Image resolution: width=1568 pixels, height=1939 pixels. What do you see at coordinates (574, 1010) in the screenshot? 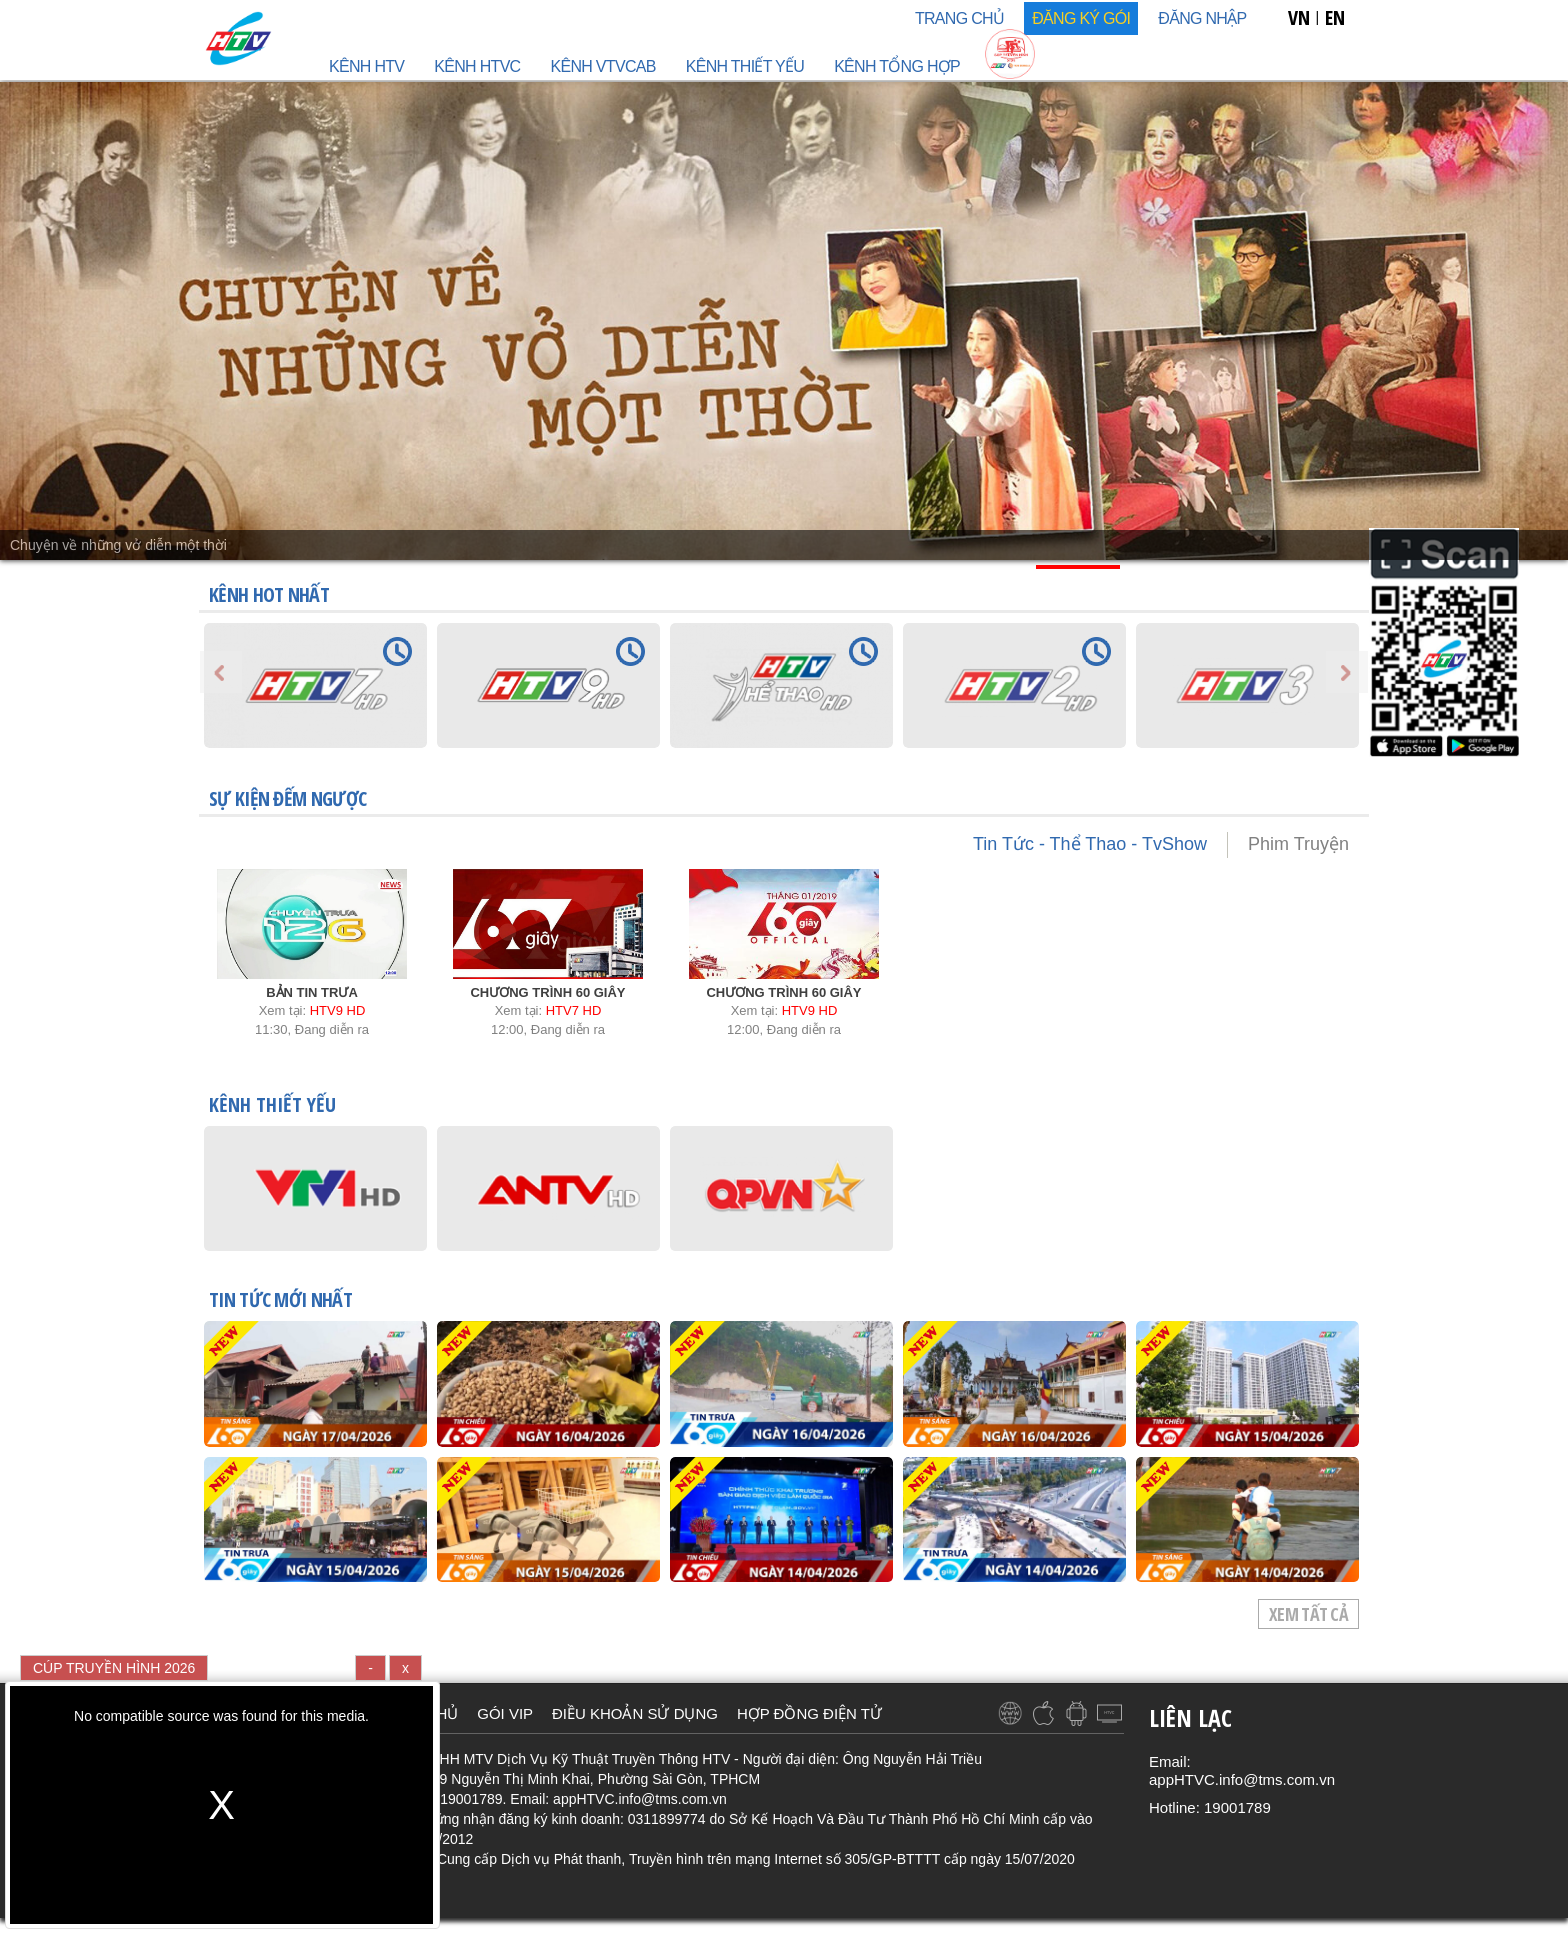
I see `HTV7 HD` at bounding box center [574, 1010].